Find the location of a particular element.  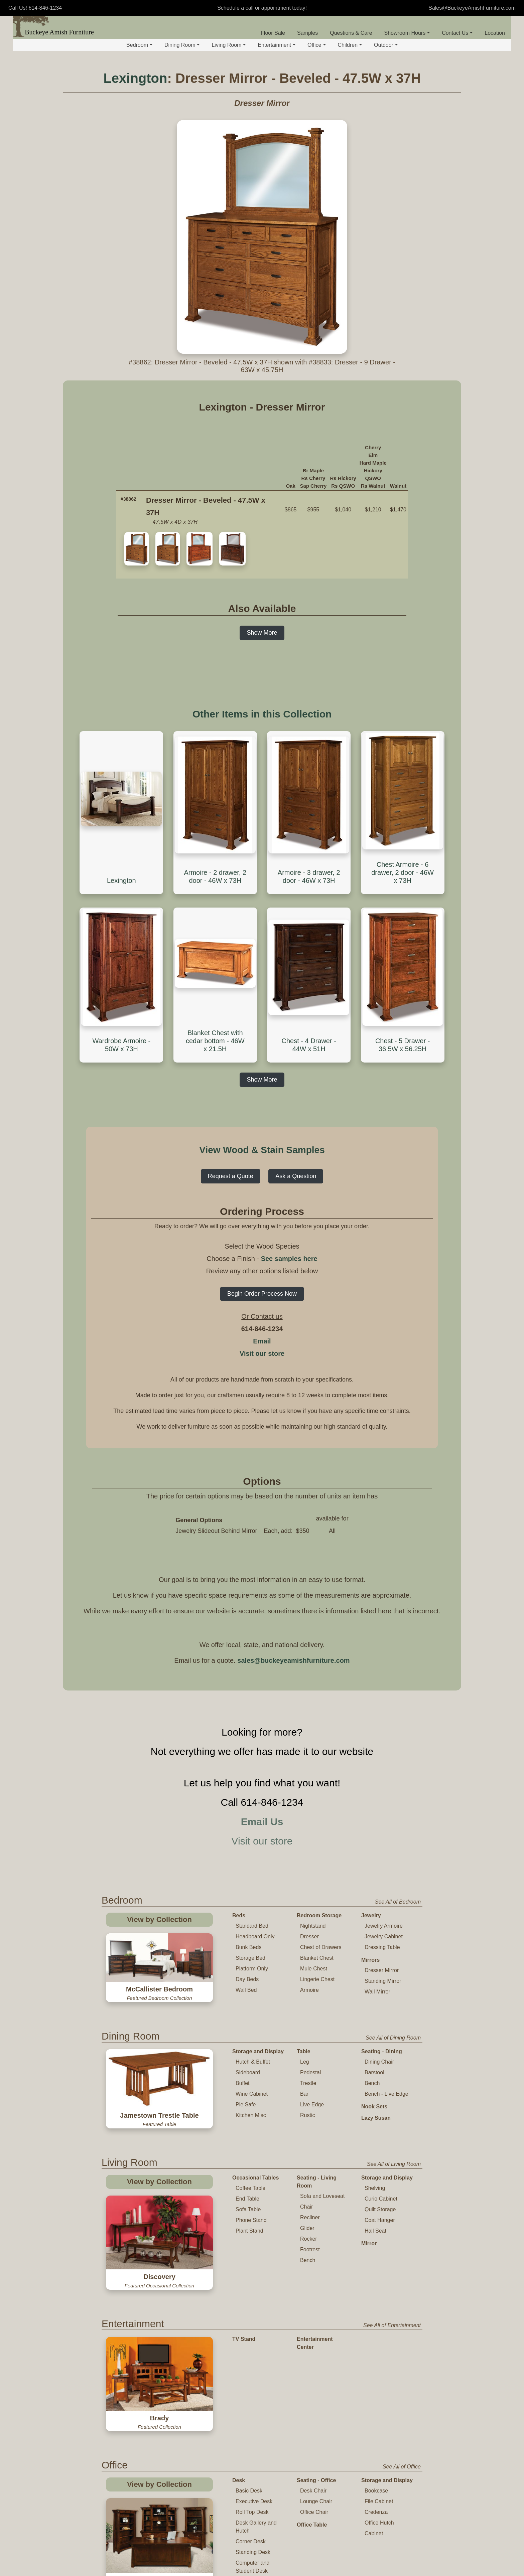

View by Collection is located at coordinates (159, 1919).